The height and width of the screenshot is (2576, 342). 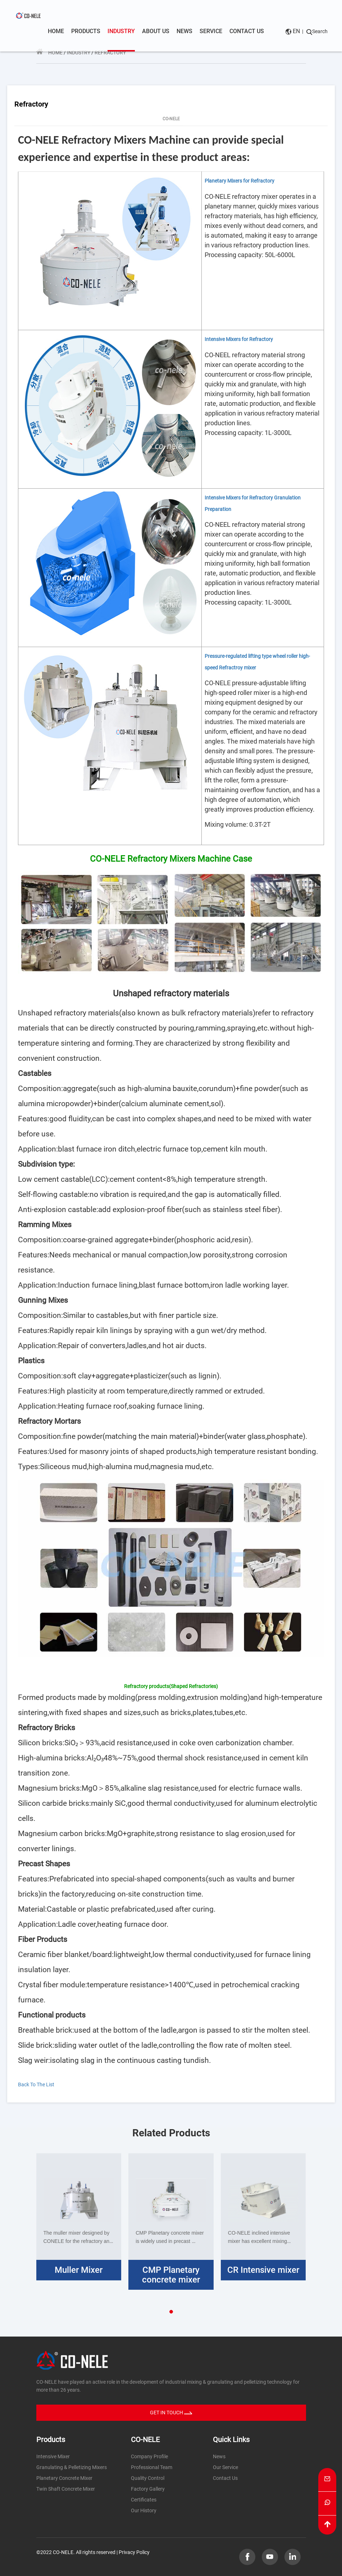 I want to click on Planetary Mixers for Refractory, so click(x=239, y=181).